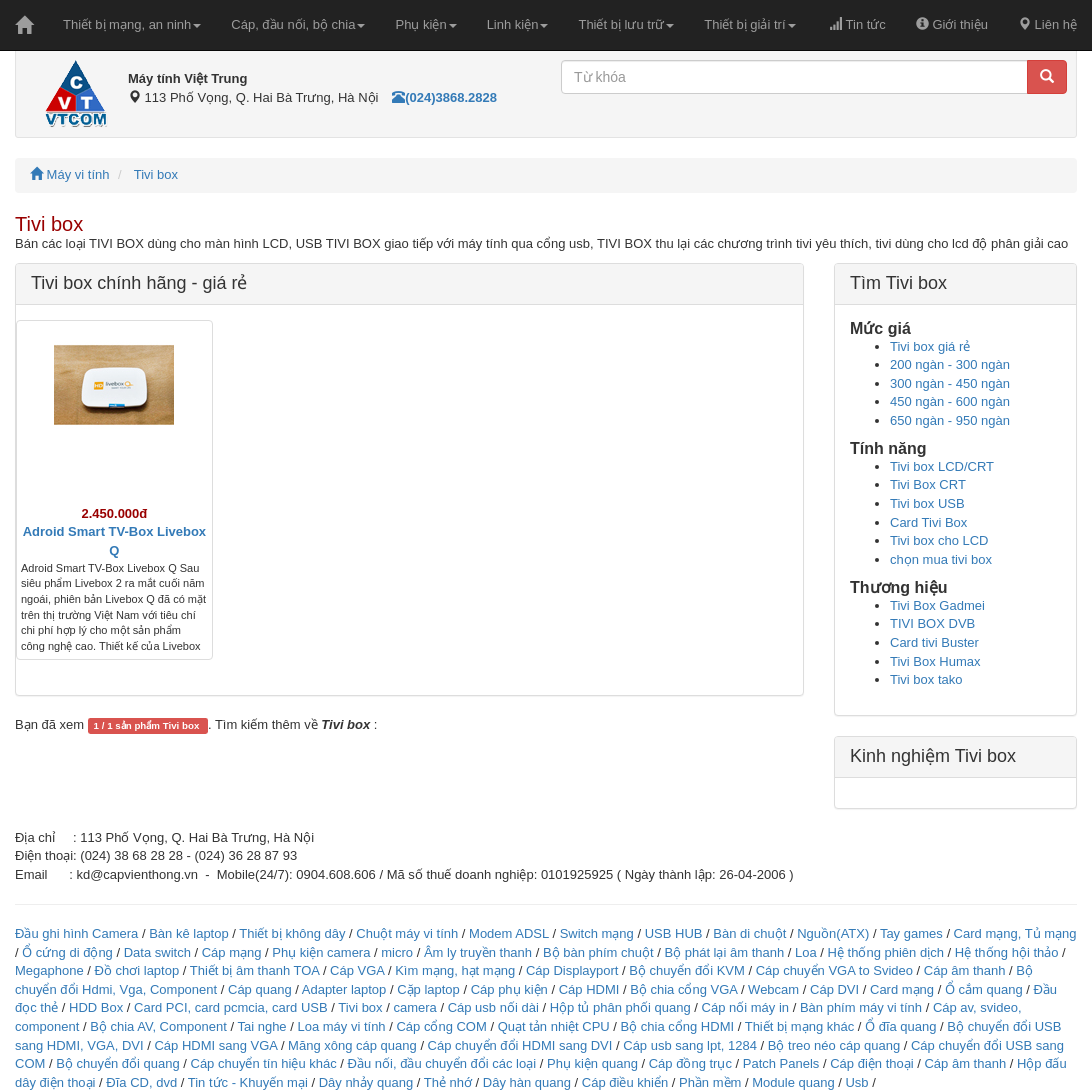 This screenshot has width=1092, height=1092. Describe the element at coordinates (592, 1063) in the screenshot. I see `Phụ kiện quang` at that location.